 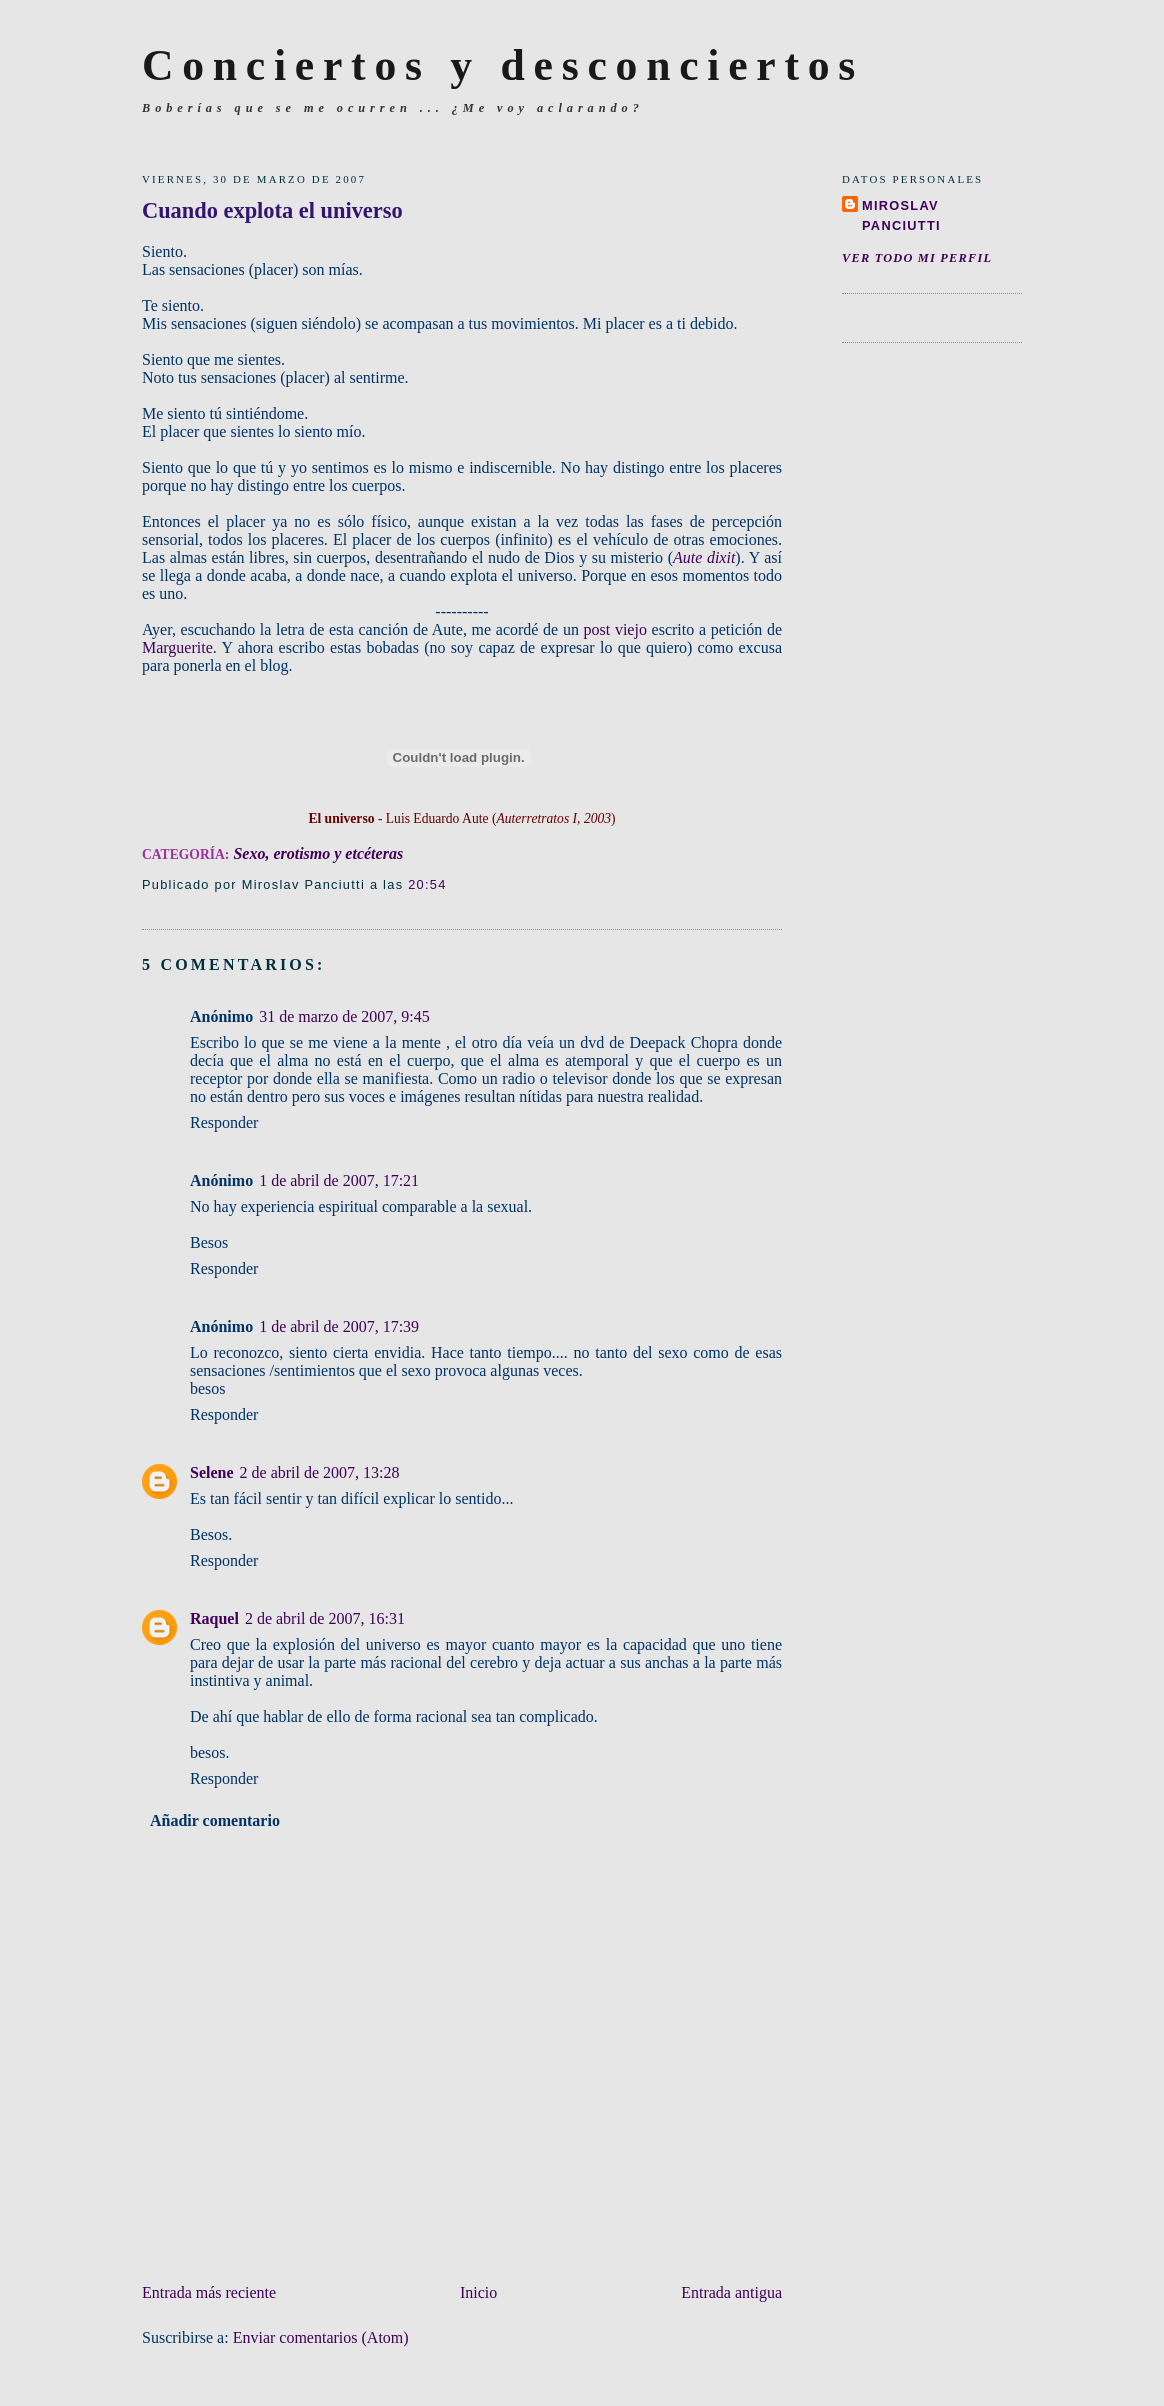 What do you see at coordinates (339, 1180) in the screenshot?
I see `1 de abril de 2007, 17:21` at bounding box center [339, 1180].